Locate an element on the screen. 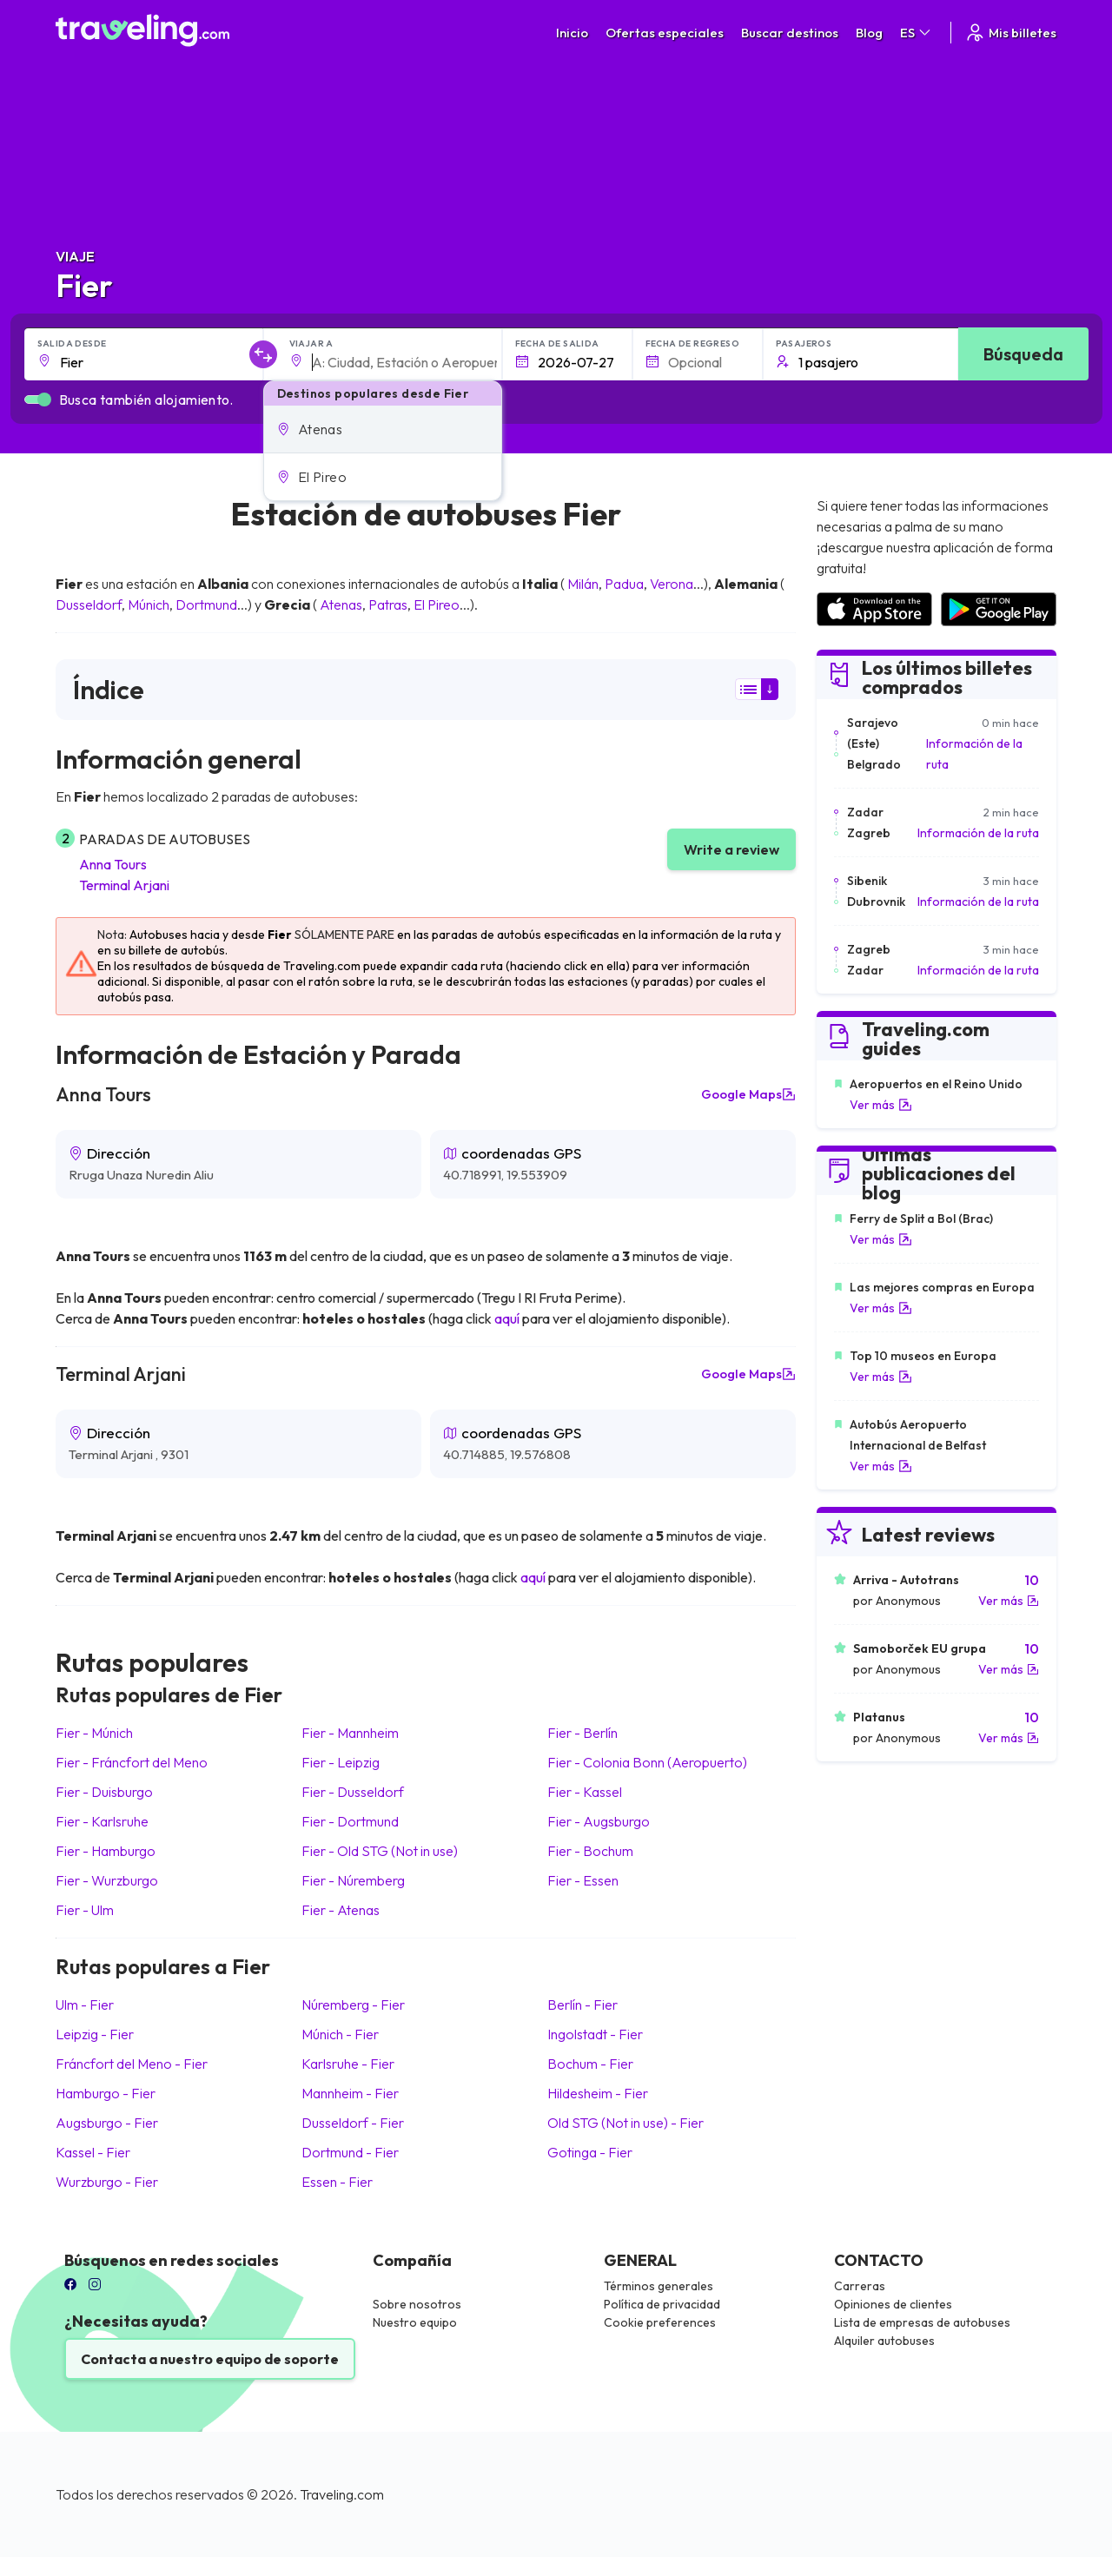 The image size is (1112, 2576). Padua is located at coordinates (624, 583).